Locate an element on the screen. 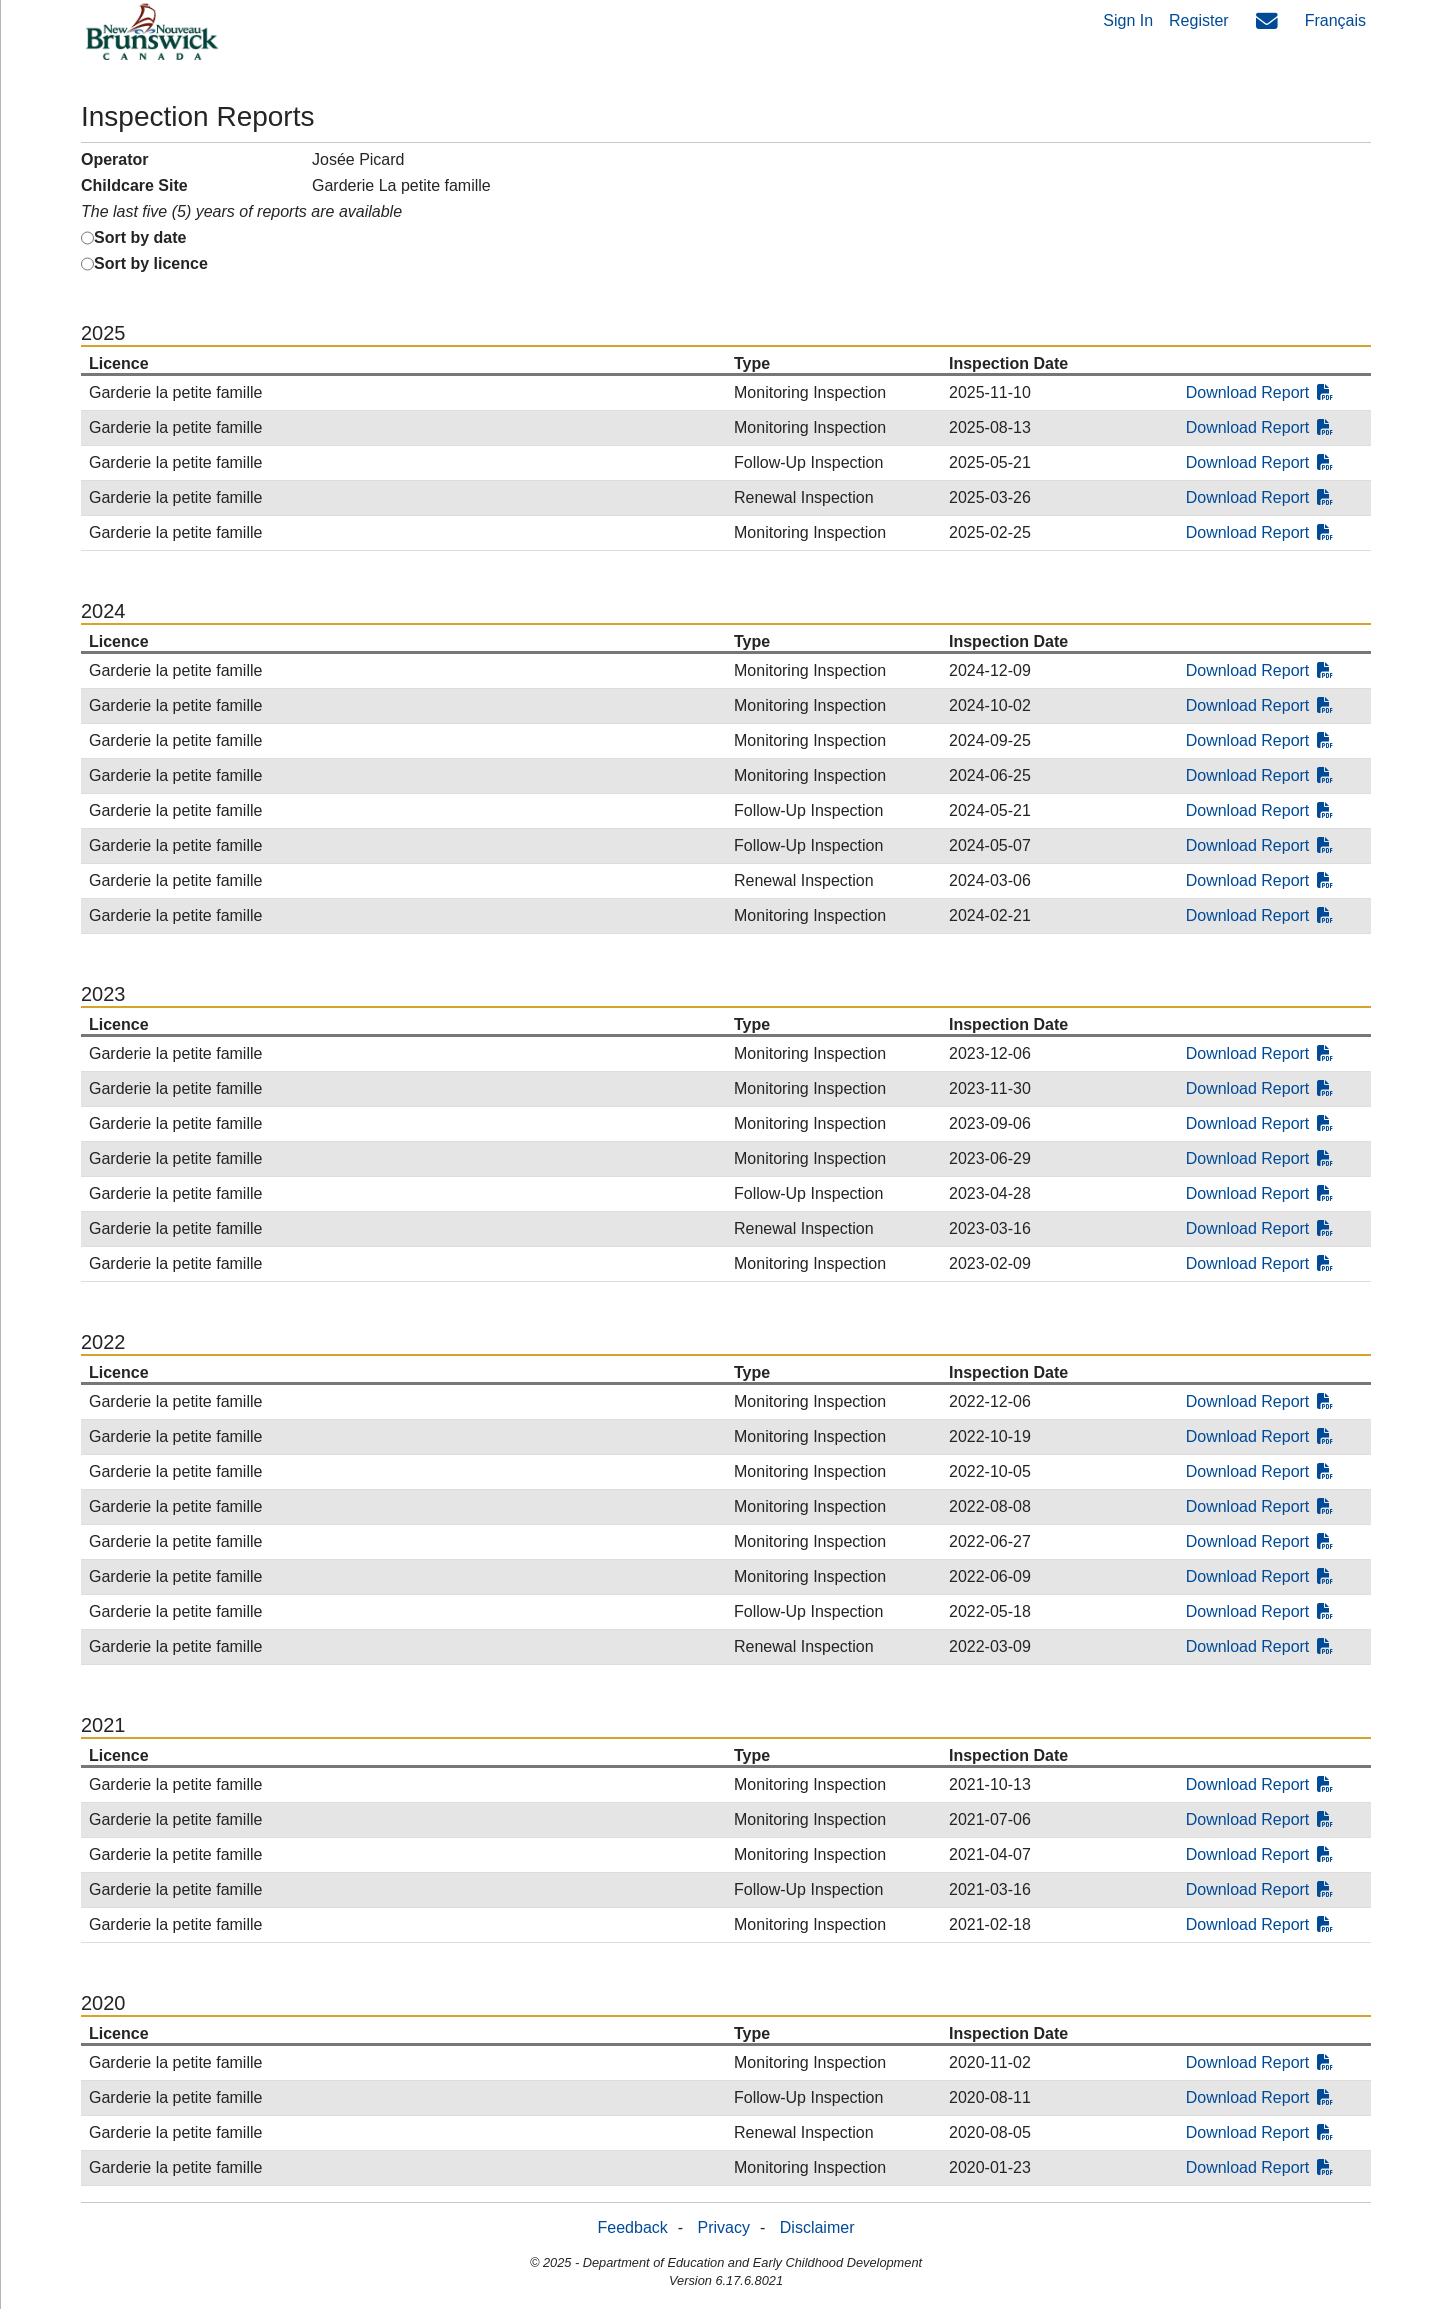 The image size is (1452, 2309). Register is located at coordinates (1199, 20).